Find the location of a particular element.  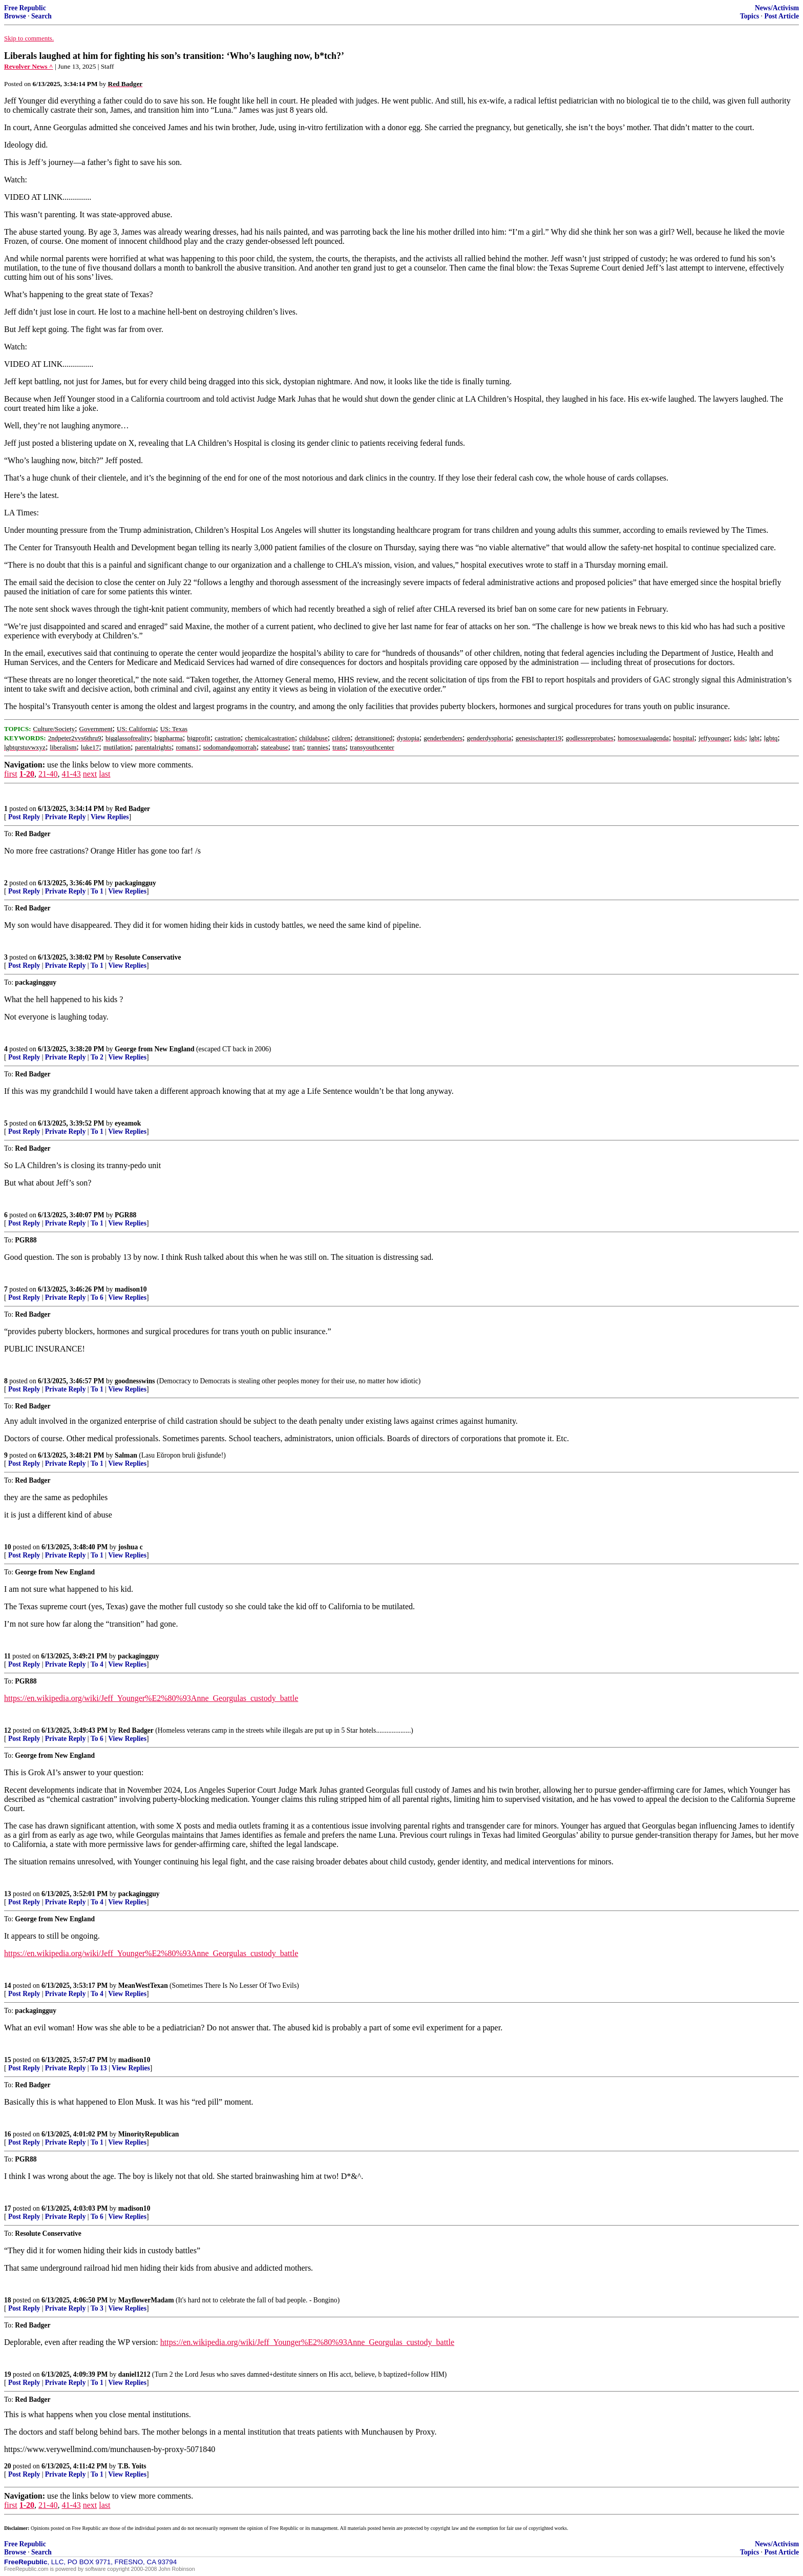

Free Republic is located at coordinates (25, 8).